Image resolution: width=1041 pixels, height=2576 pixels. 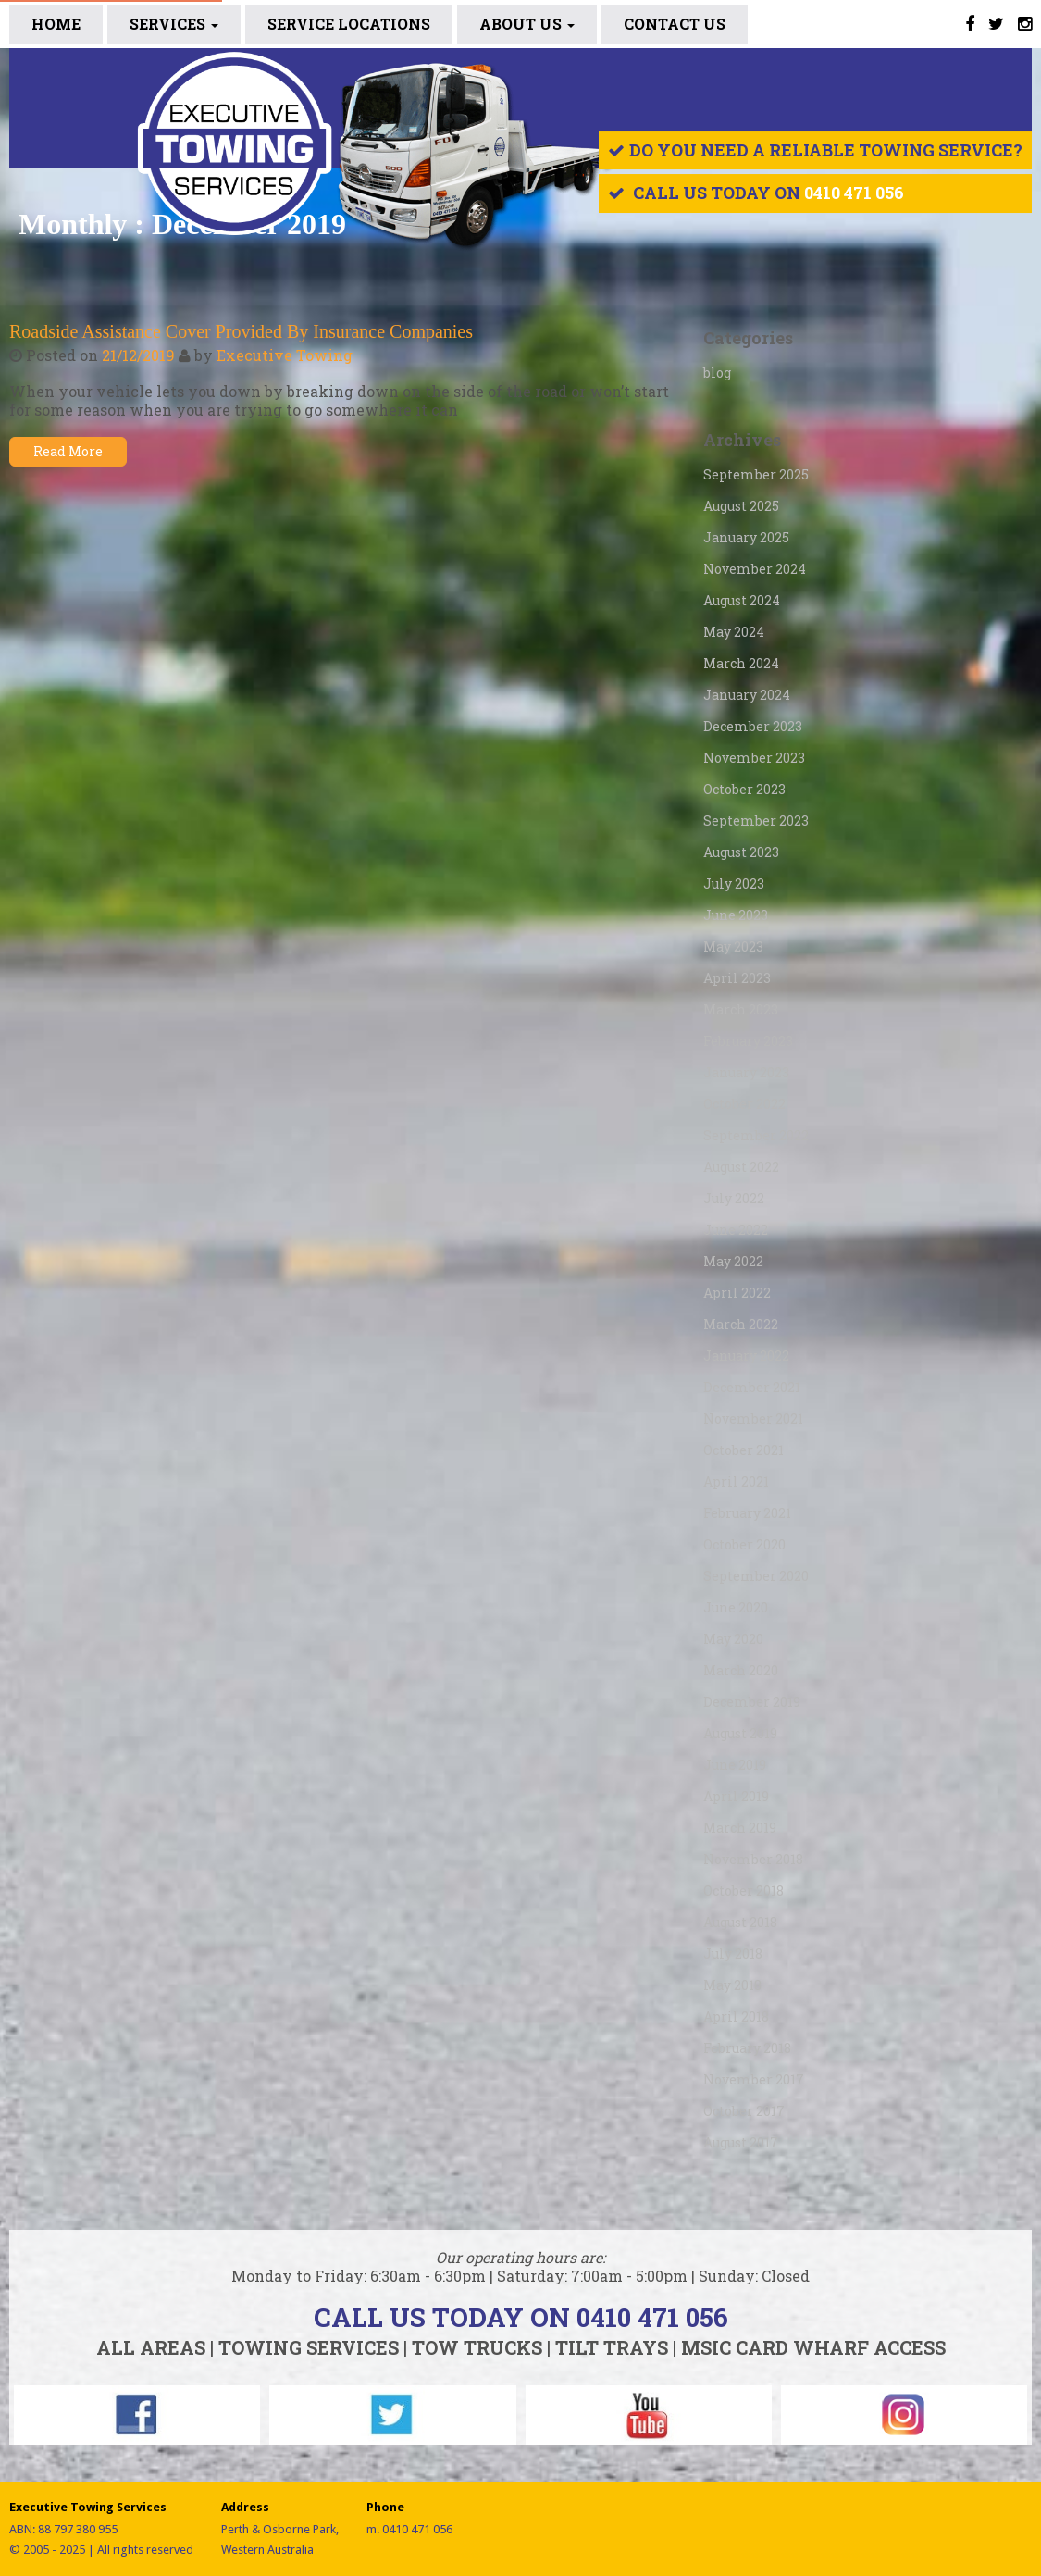 What do you see at coordinates (746, 1355) in the screenshot?
I see `January 2022` at bounding box center [746, 1355].